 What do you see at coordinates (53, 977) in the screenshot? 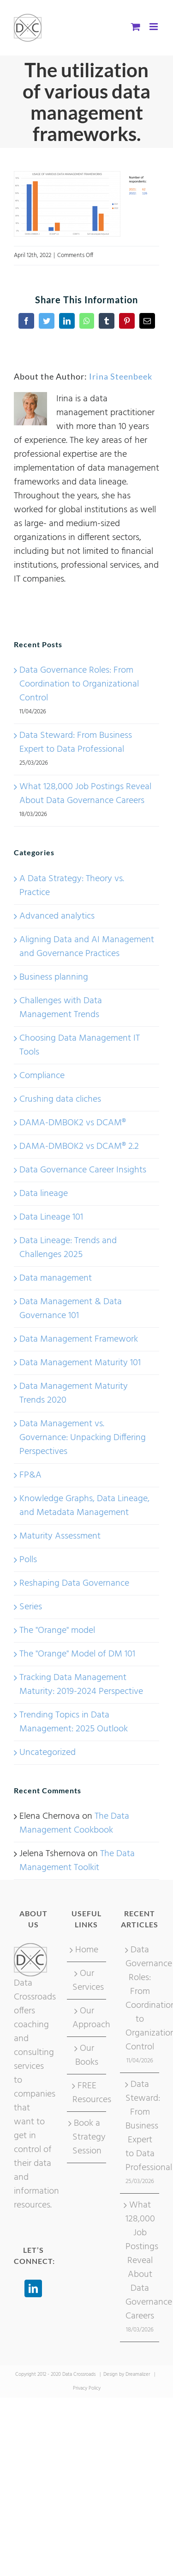
I see `Business planning` at bounding box center [53, 977].